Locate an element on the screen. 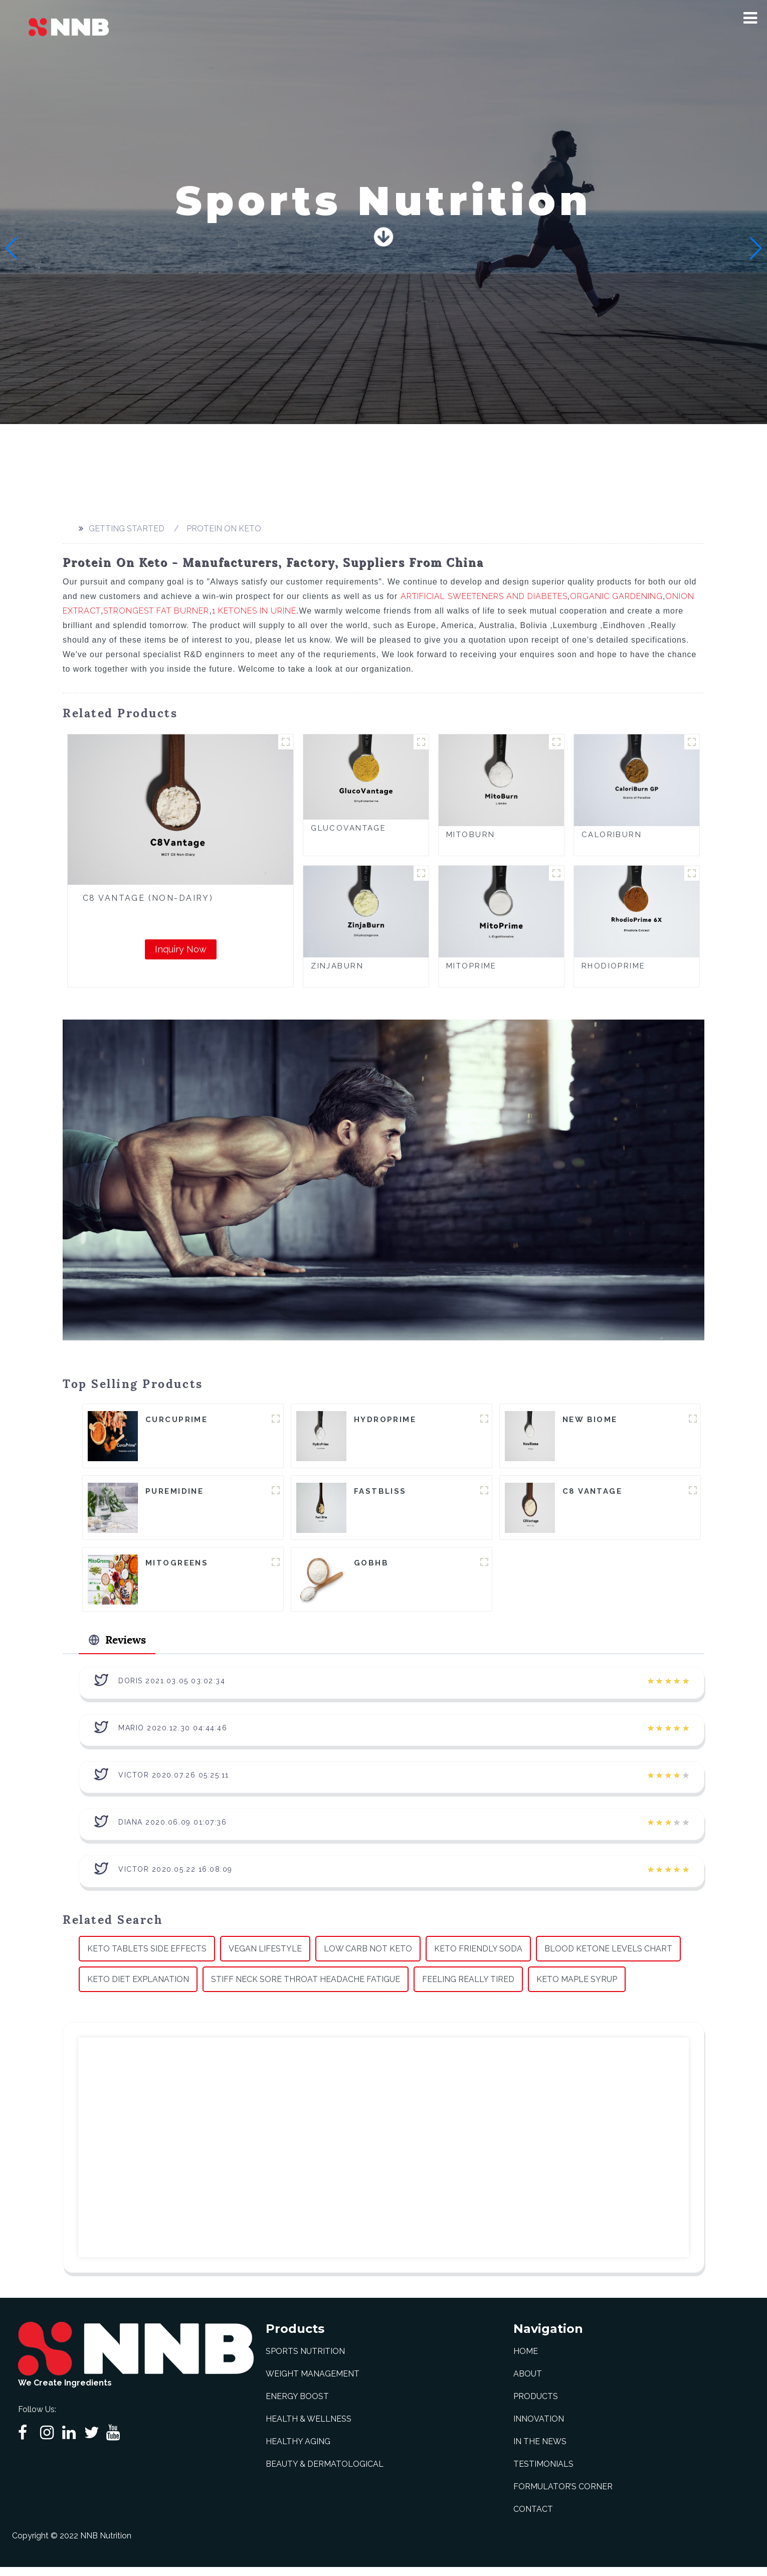 The height and width of the screenshot is (2576, 767). goBHB is located at coordinates (371, 1566).